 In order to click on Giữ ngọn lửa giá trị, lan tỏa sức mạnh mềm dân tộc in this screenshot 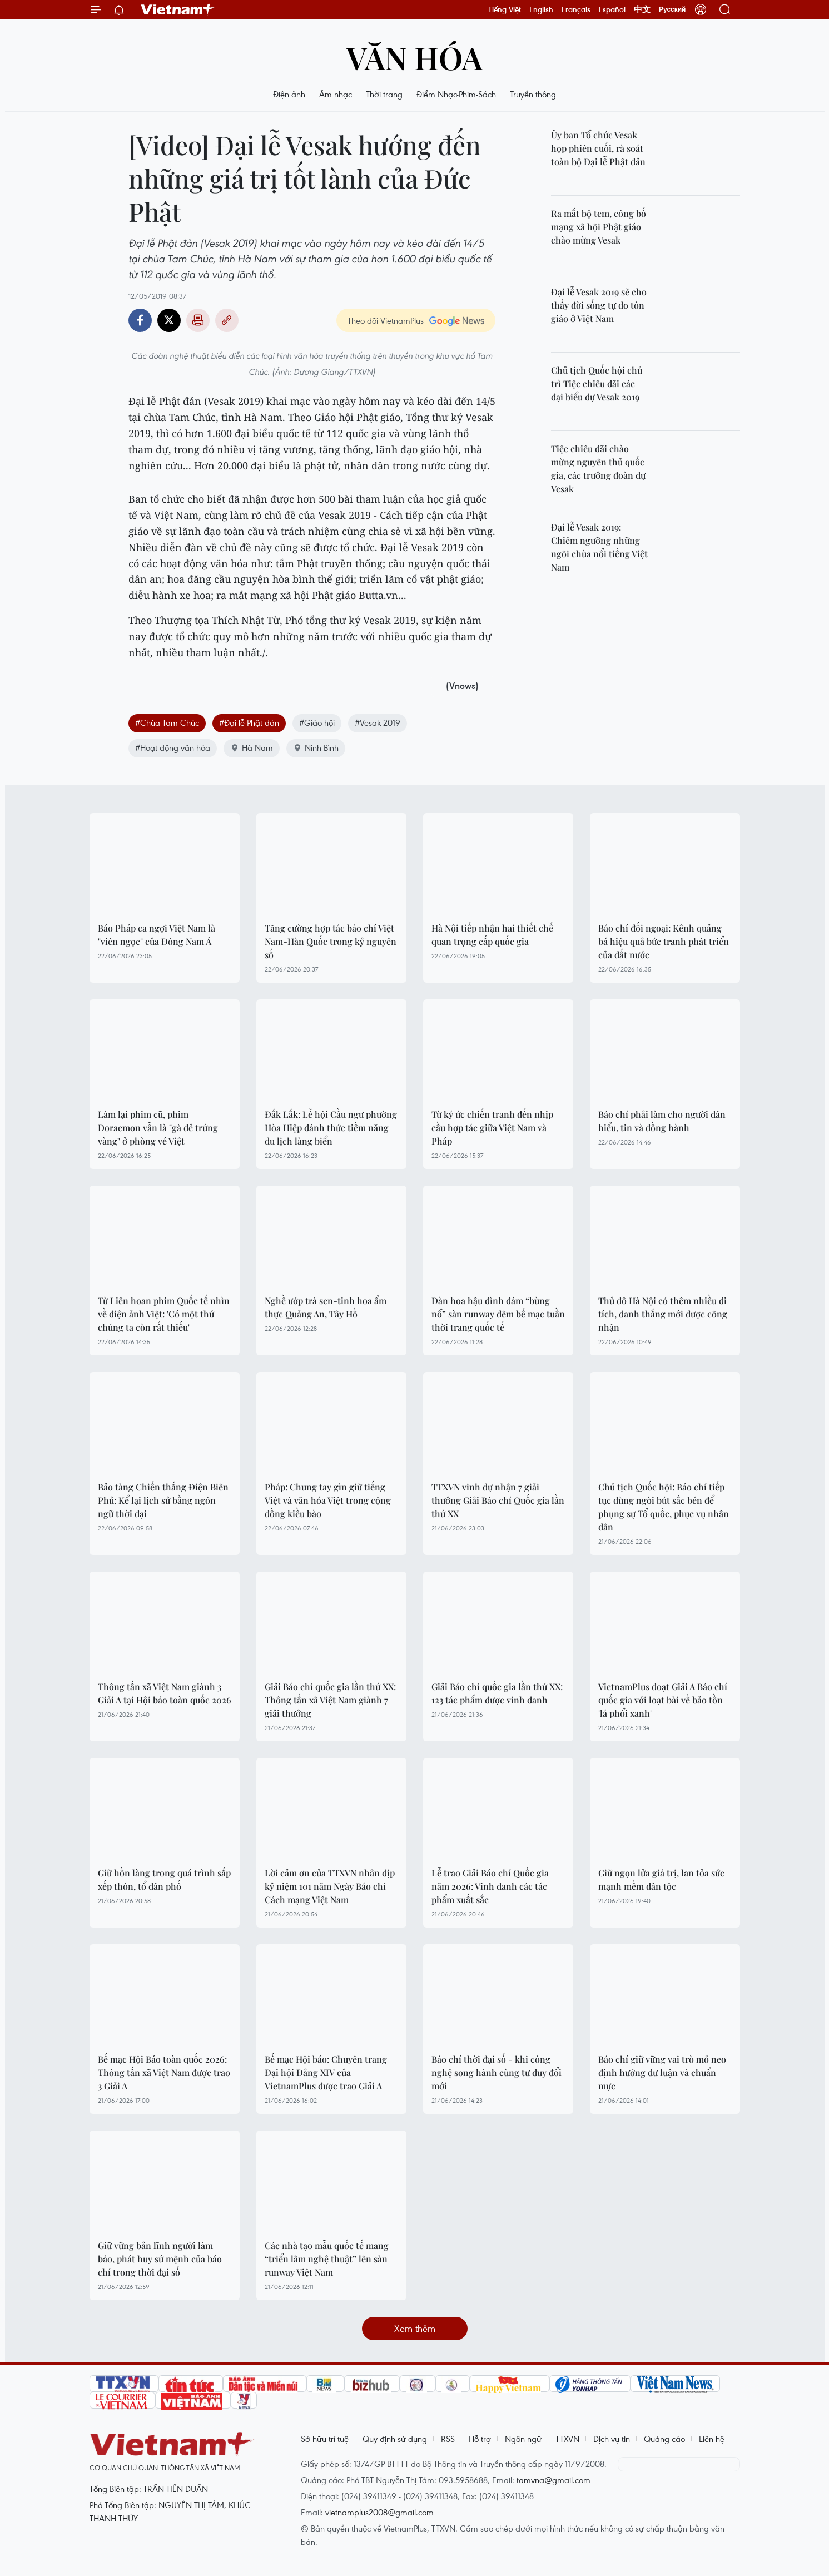, I will do `click(661, 1879)`.